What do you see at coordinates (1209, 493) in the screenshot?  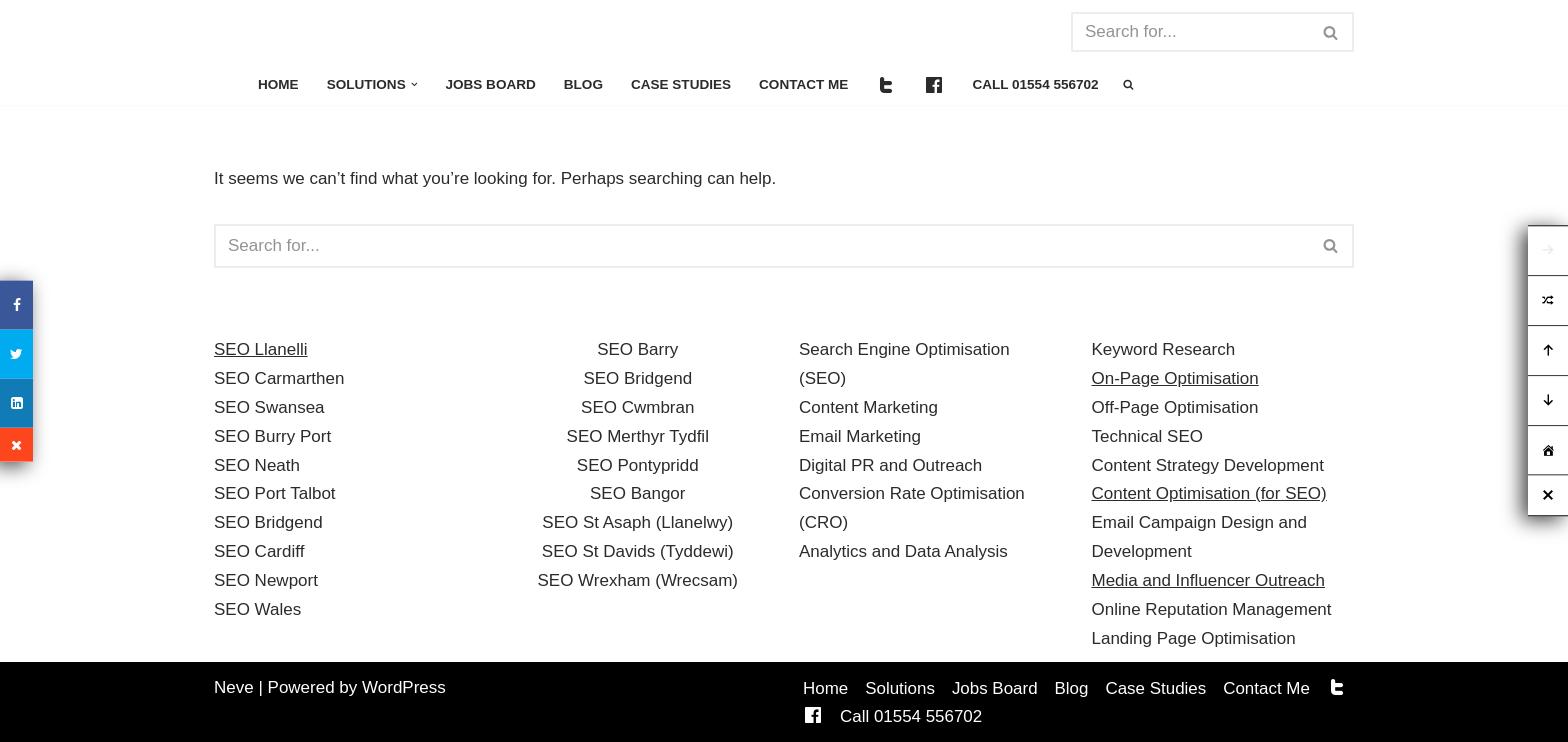 I see `Content Optimisation (for SEO)` at bounding box center [1209, 493].